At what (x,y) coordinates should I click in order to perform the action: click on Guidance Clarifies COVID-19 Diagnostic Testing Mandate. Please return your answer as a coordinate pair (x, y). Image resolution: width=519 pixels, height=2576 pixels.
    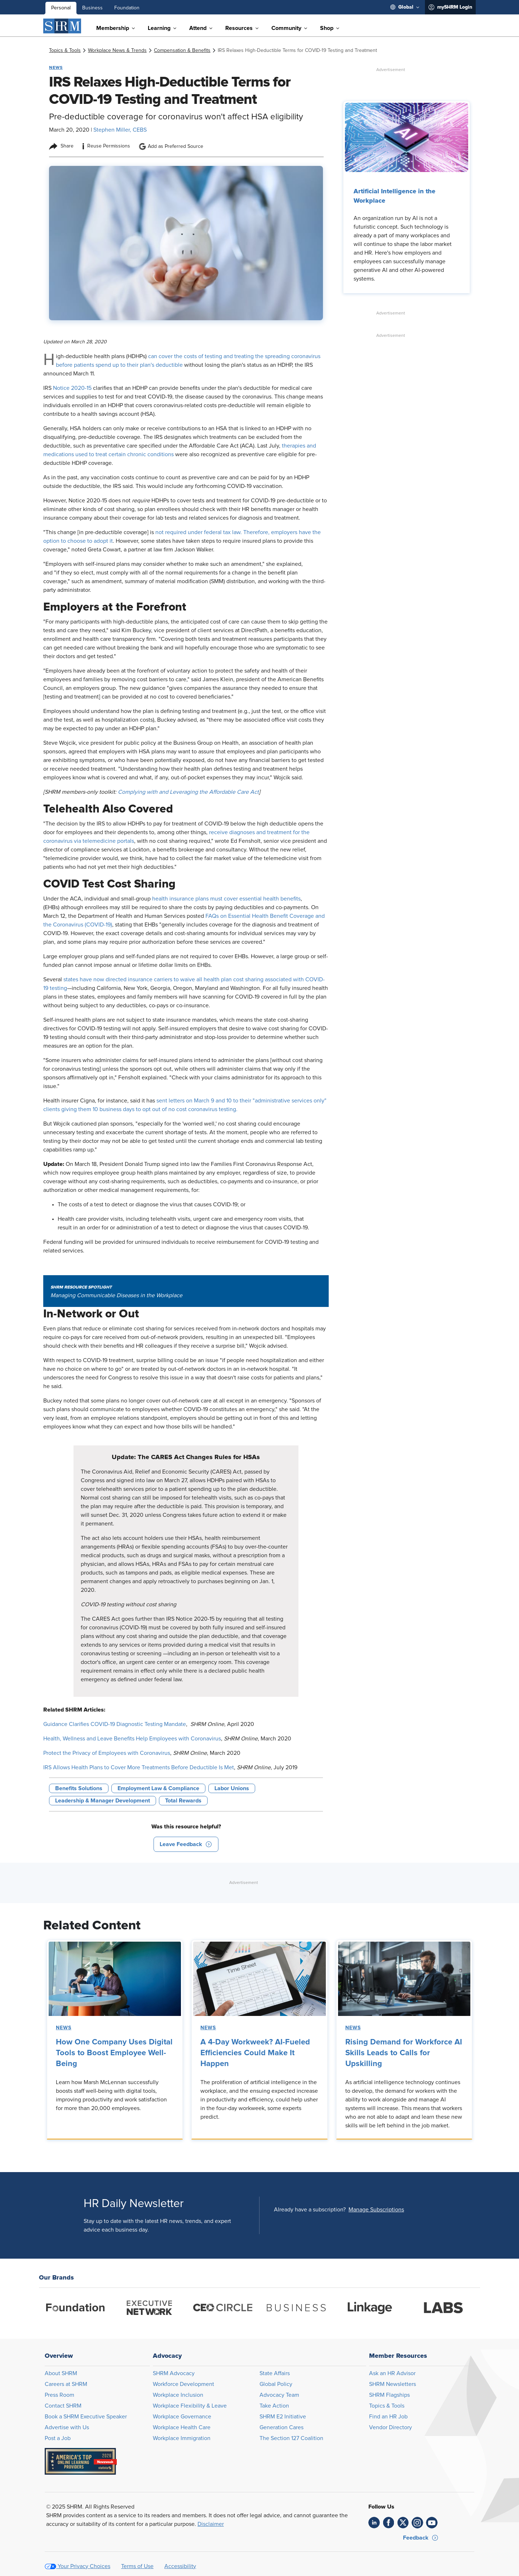
    Looking at the image, I should click on (114, 1724).